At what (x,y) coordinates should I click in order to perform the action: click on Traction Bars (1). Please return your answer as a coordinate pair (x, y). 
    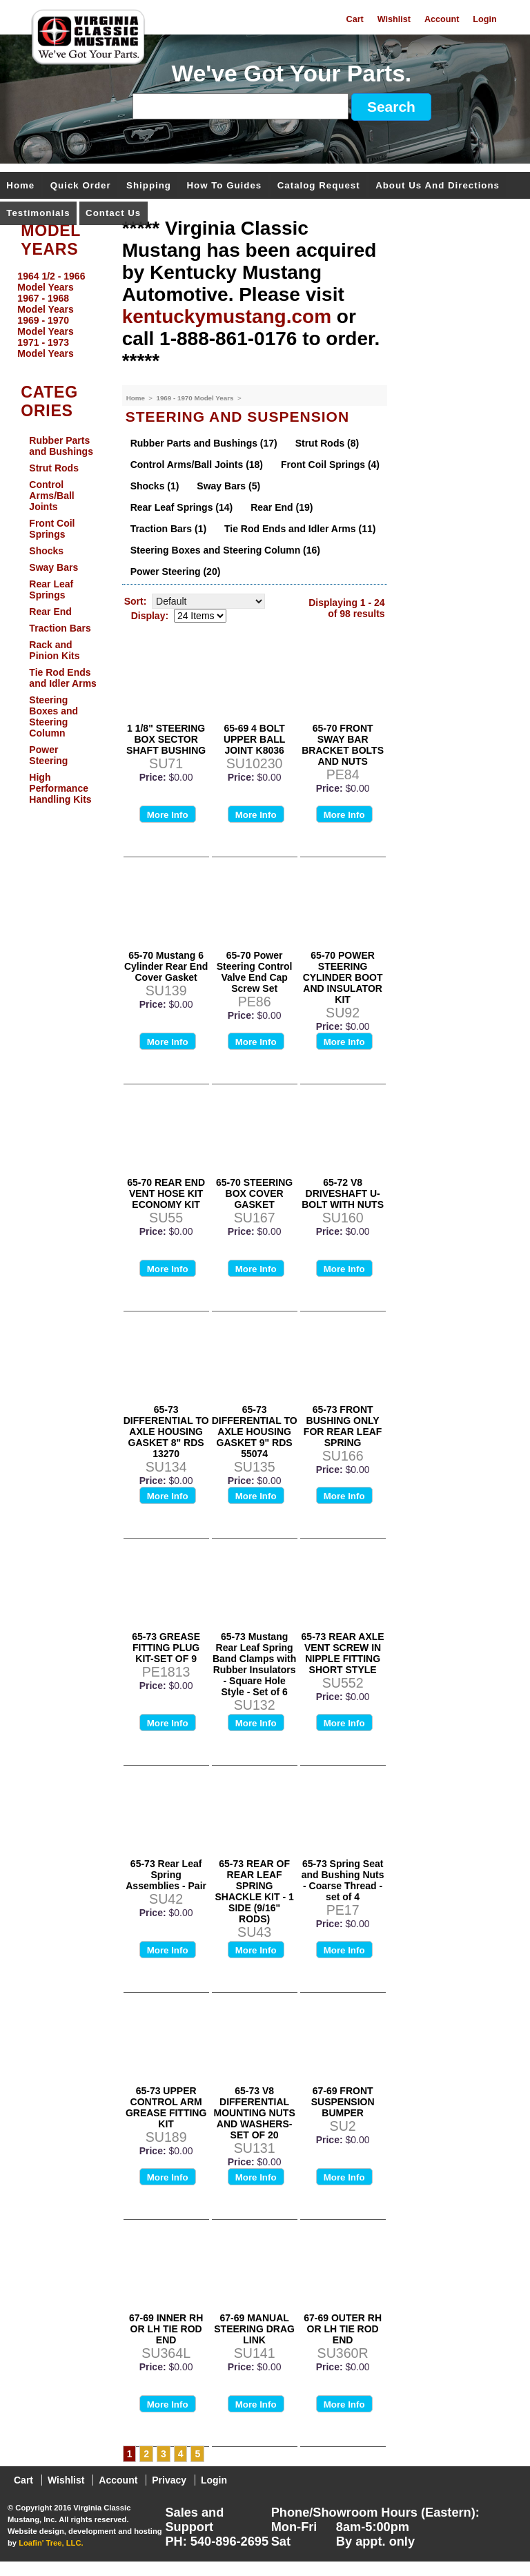
    Looking at the image, I should click on (168, 528).